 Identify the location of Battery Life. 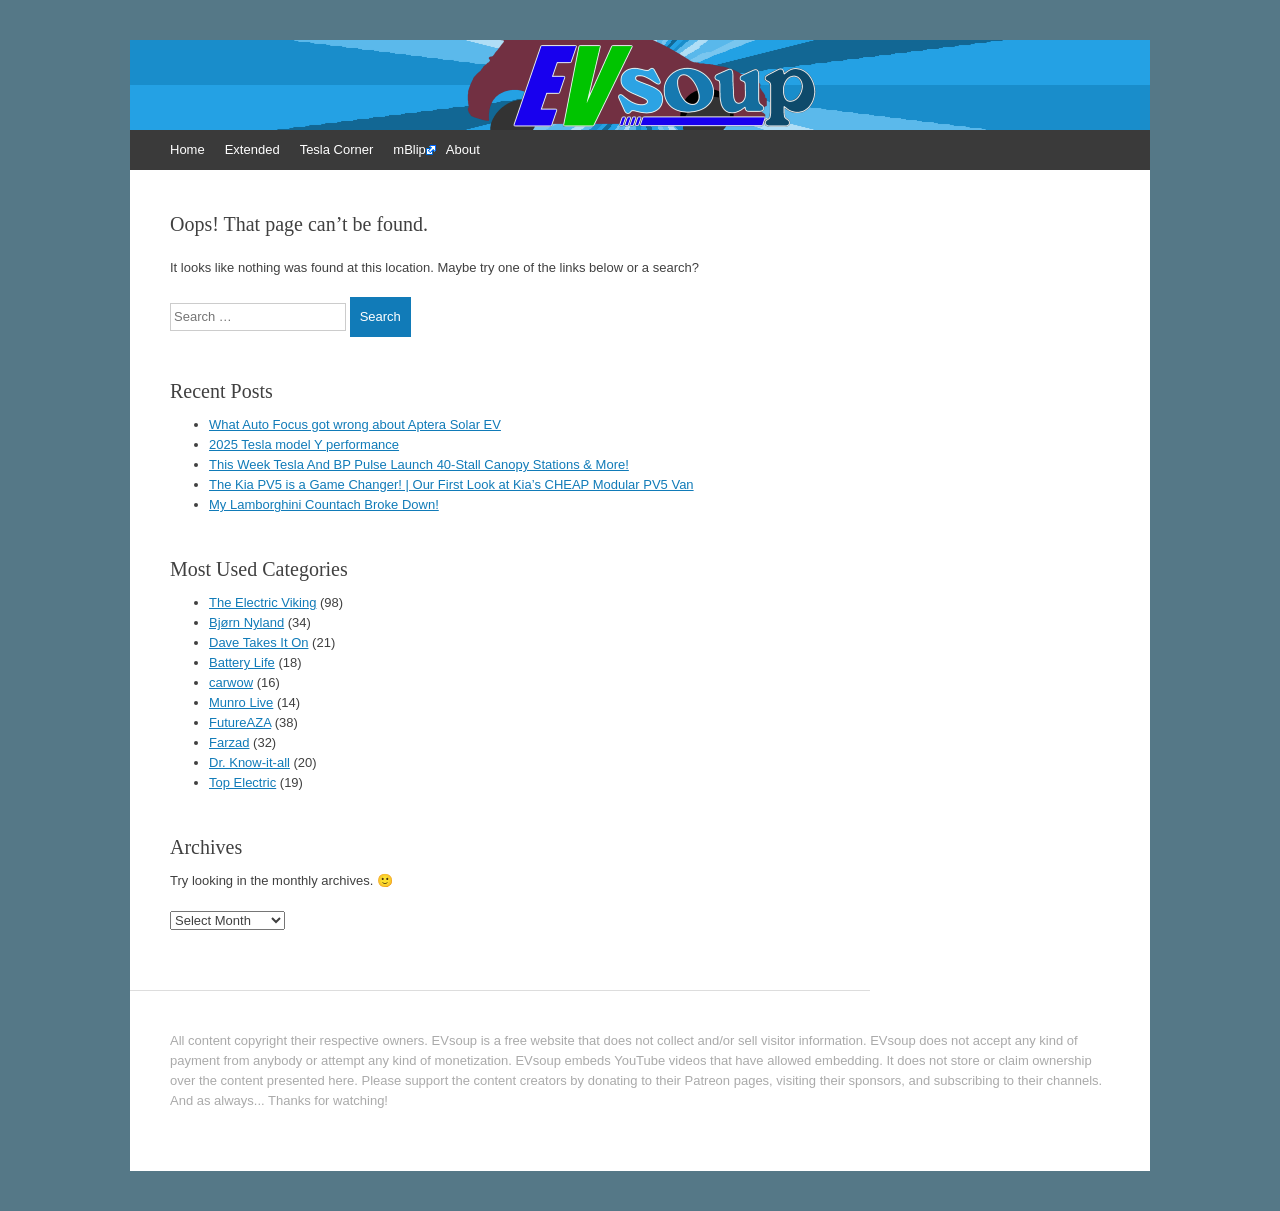
(242, 662).